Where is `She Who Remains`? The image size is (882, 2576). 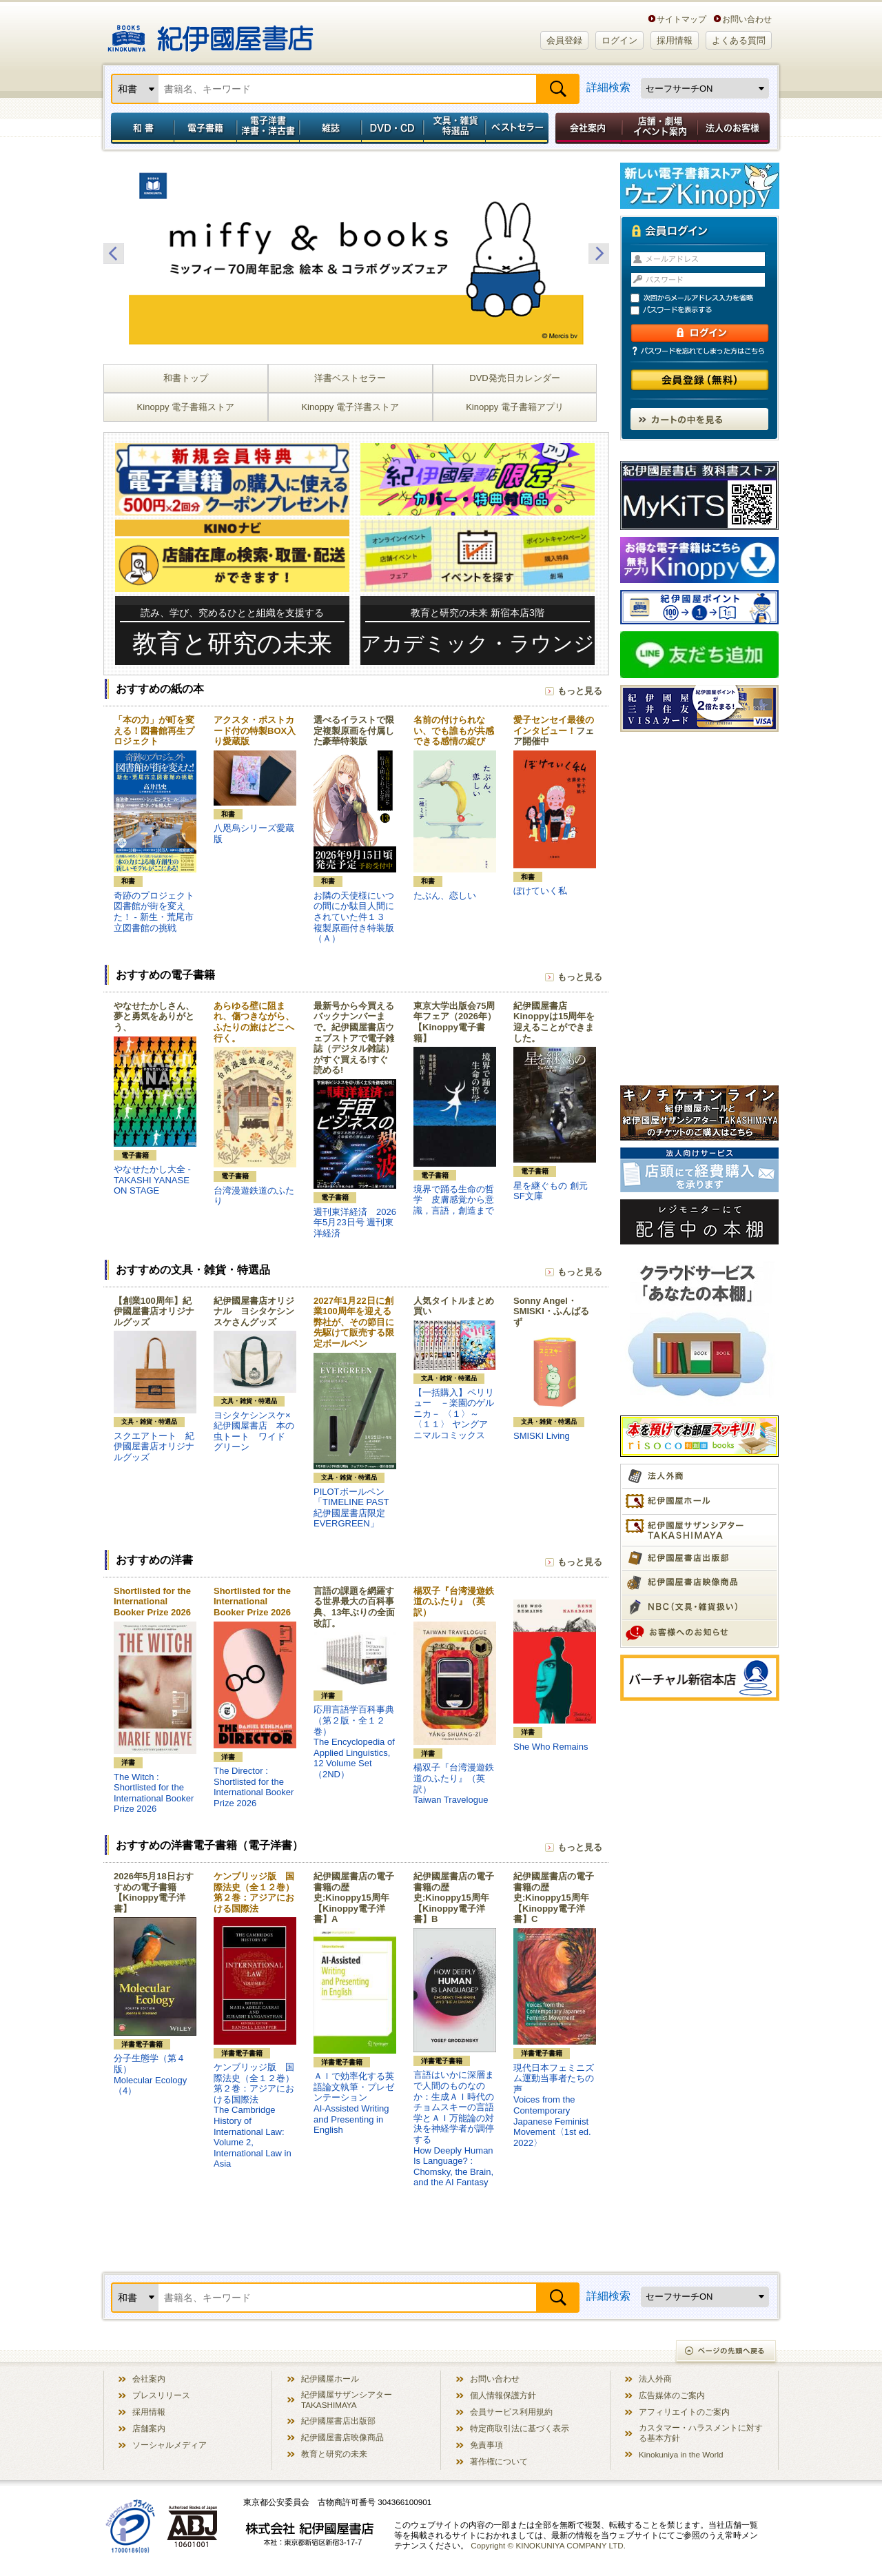 She Who Remains is located at coordinates (550, 1746).